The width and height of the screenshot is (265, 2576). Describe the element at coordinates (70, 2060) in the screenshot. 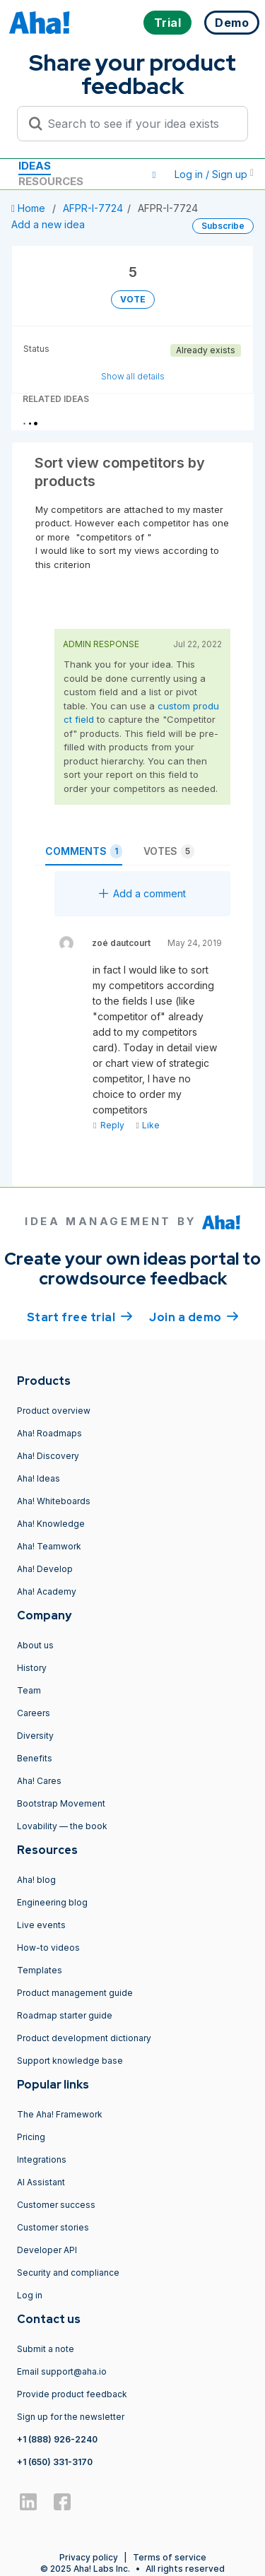

I see `Support knowledge base` at that location.